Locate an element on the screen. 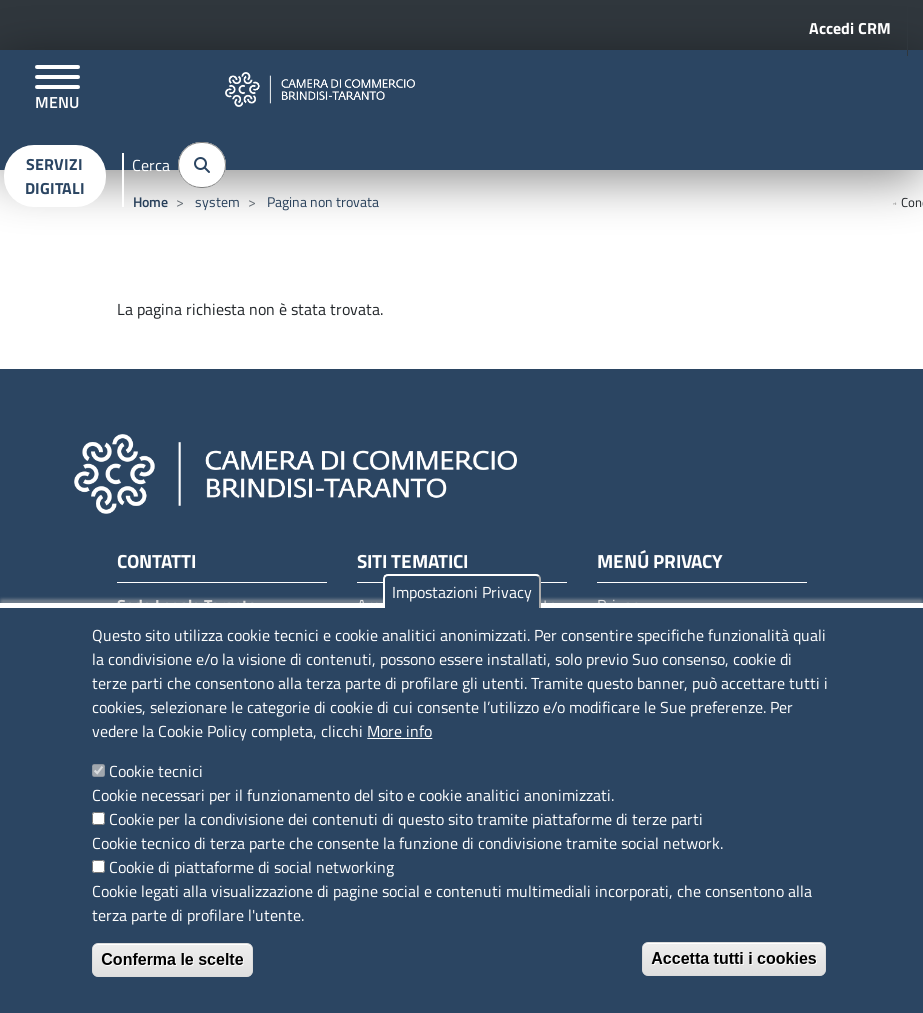 This screenshot has height=1013, width=923. Cookie per la condivisione dei contenuti di questo sito tramite piattaforme di terze parti is located at coordinates (406, 819).